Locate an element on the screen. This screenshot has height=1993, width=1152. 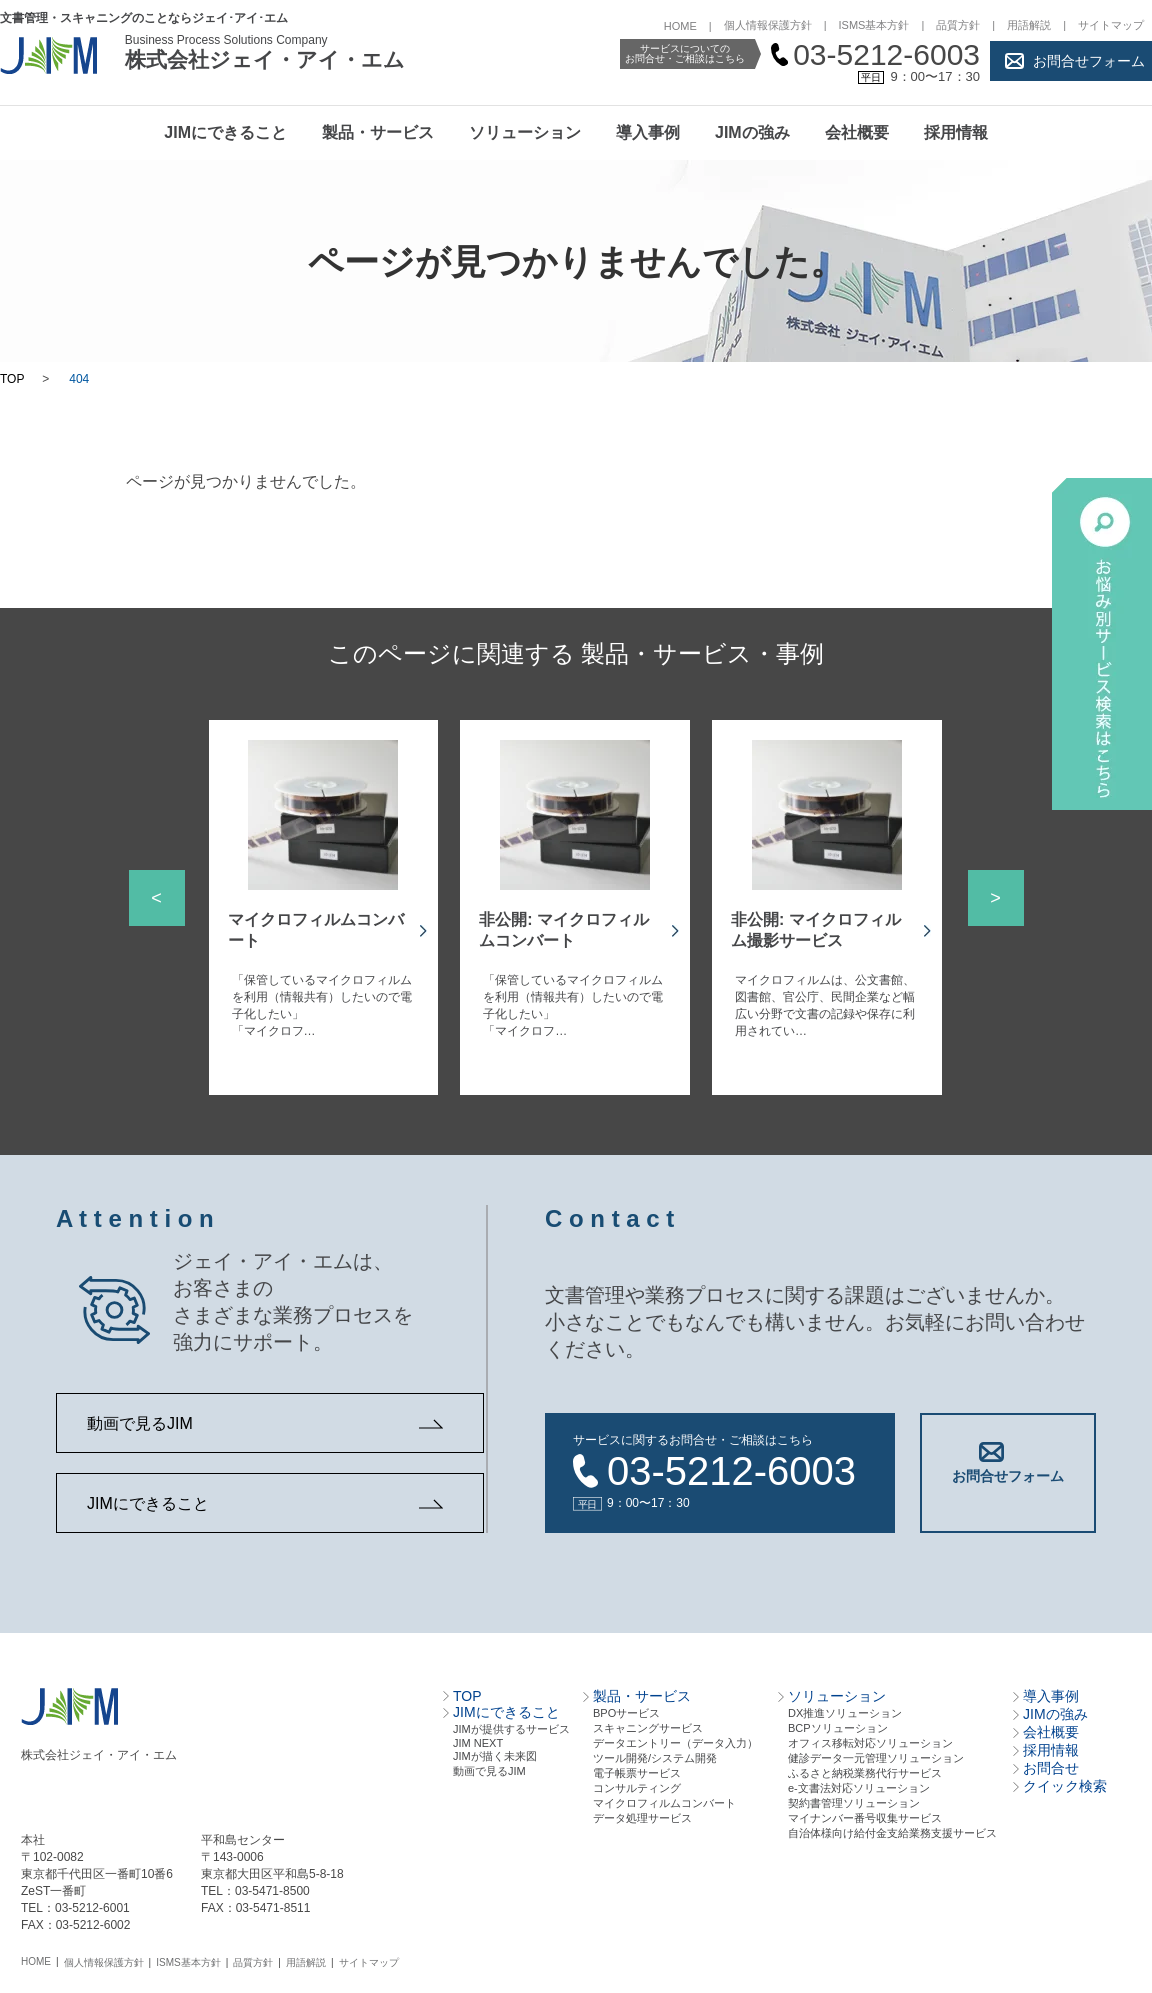
BCPソリューション is located at coordinates (838, 1718).